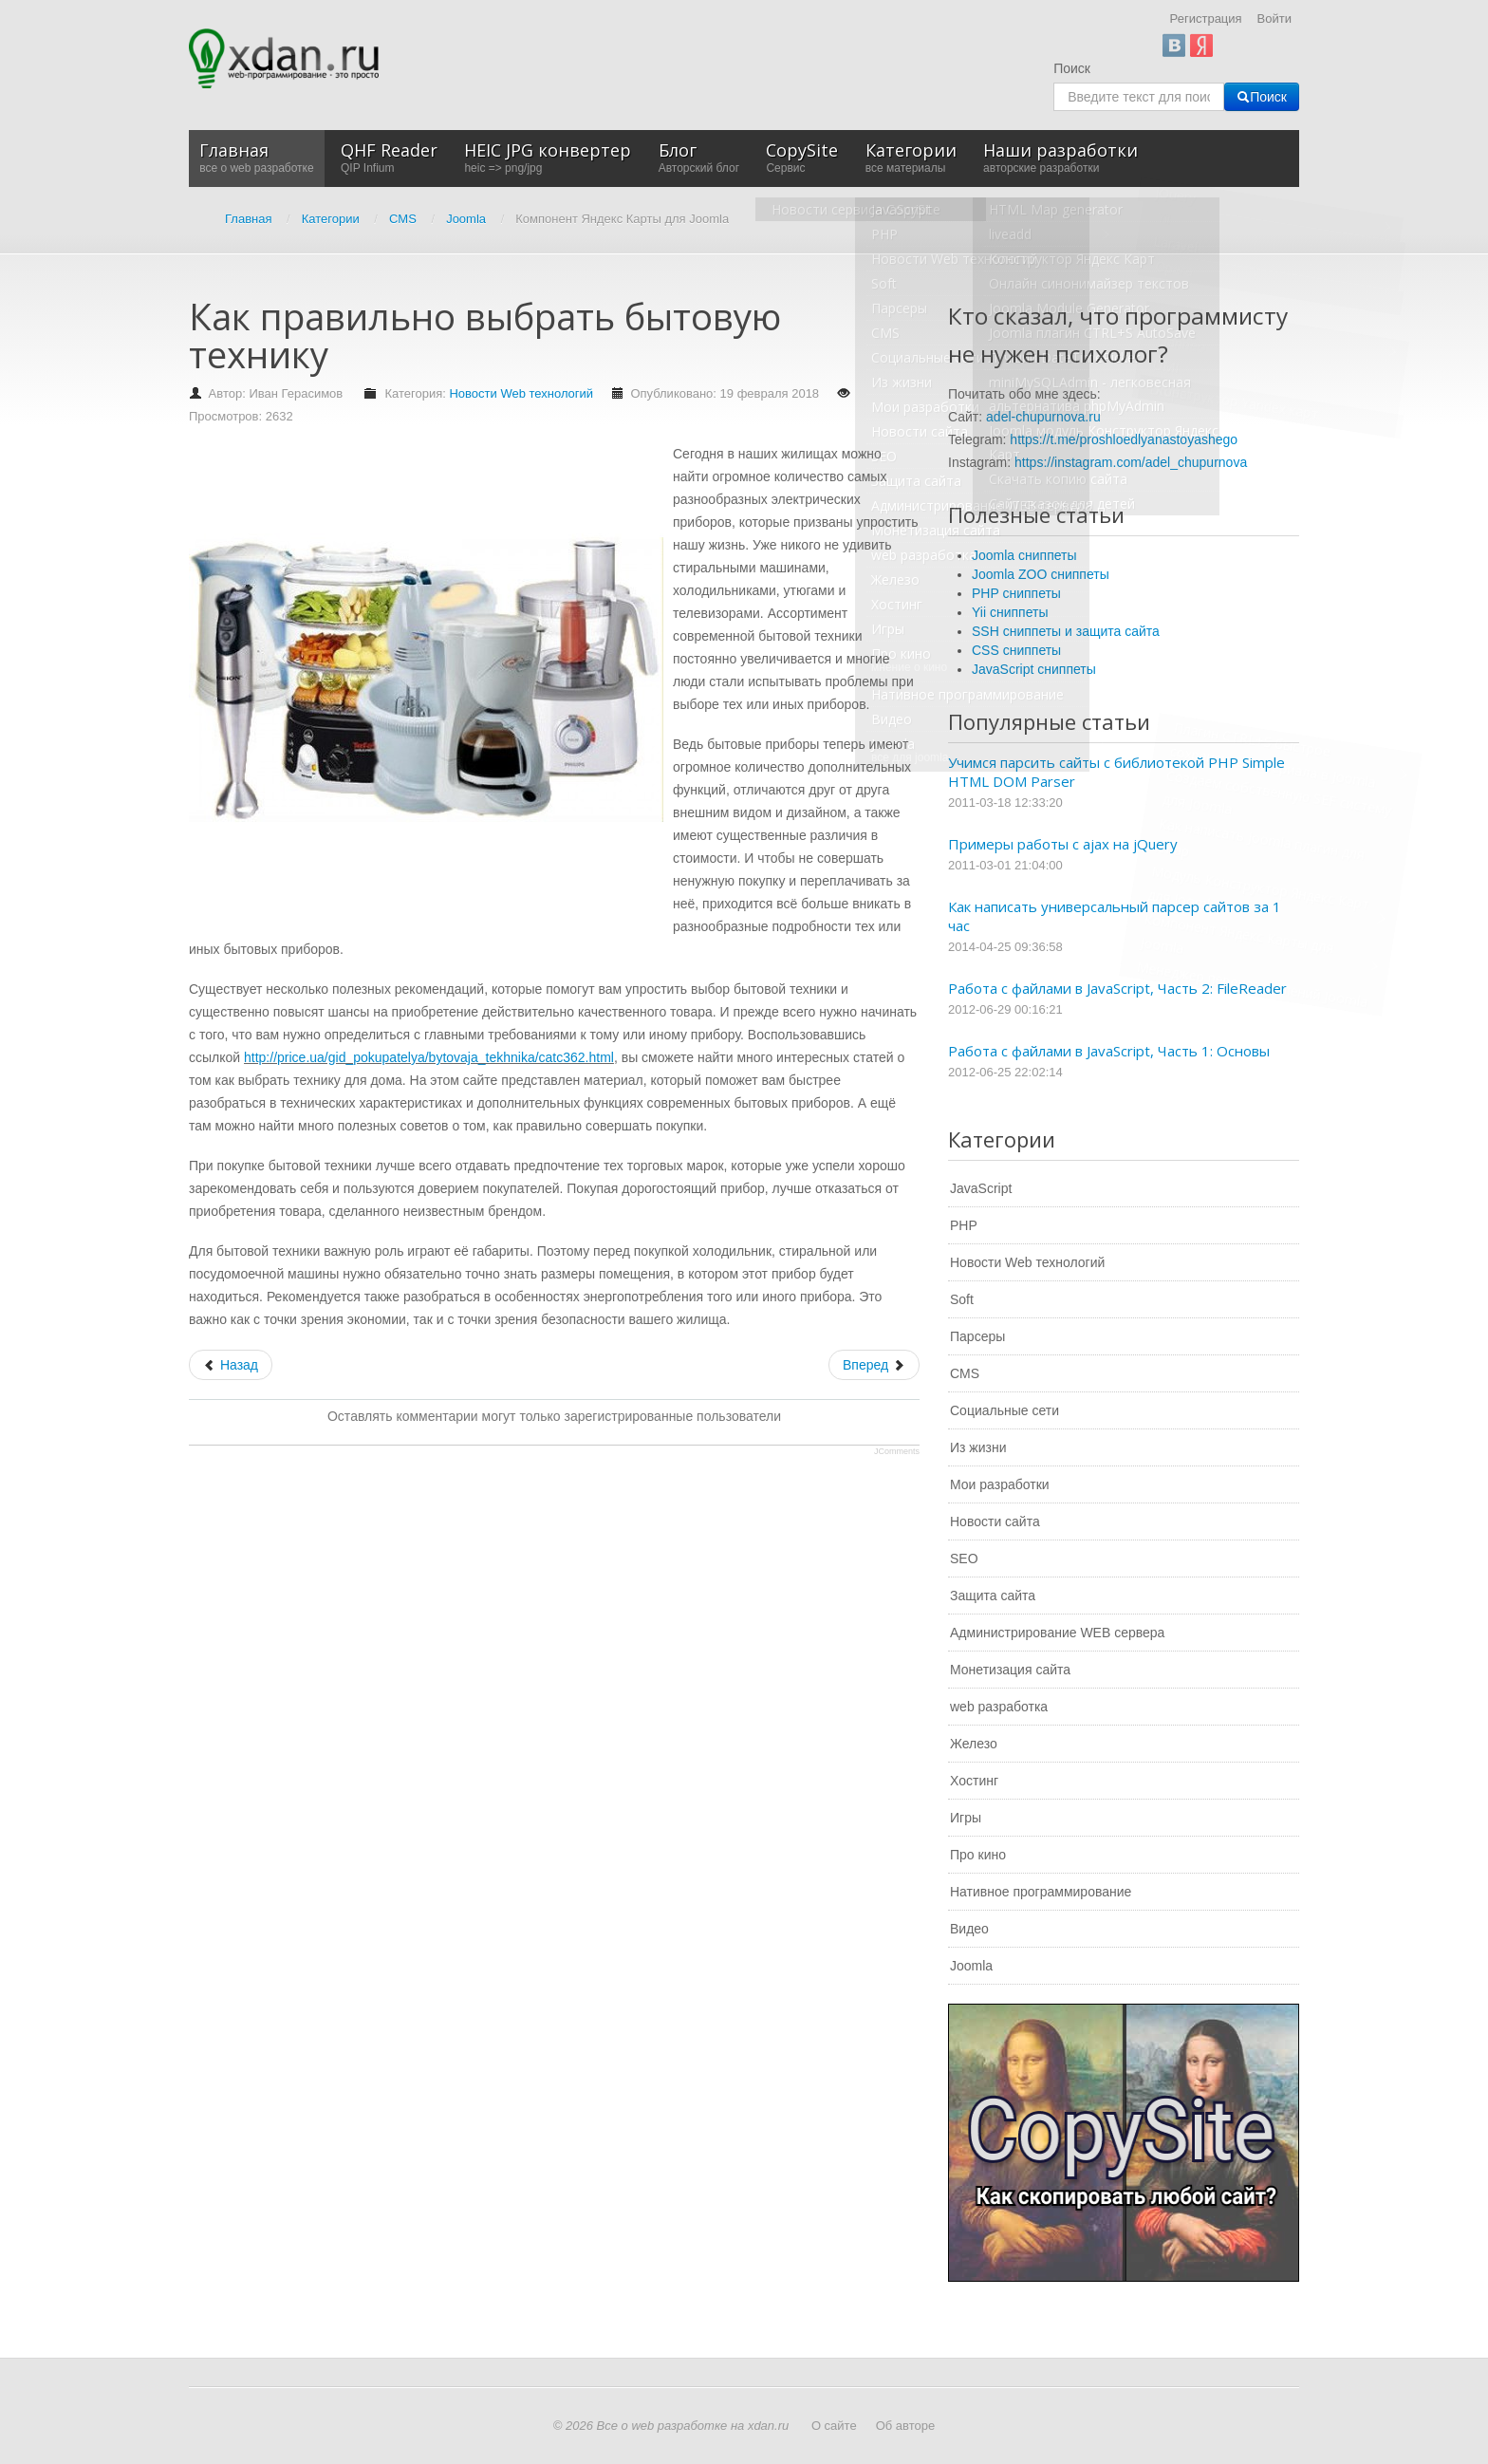  Describe the element at coordinates (981, 1188) in the screenshot. I see `JavaScript` at that location.